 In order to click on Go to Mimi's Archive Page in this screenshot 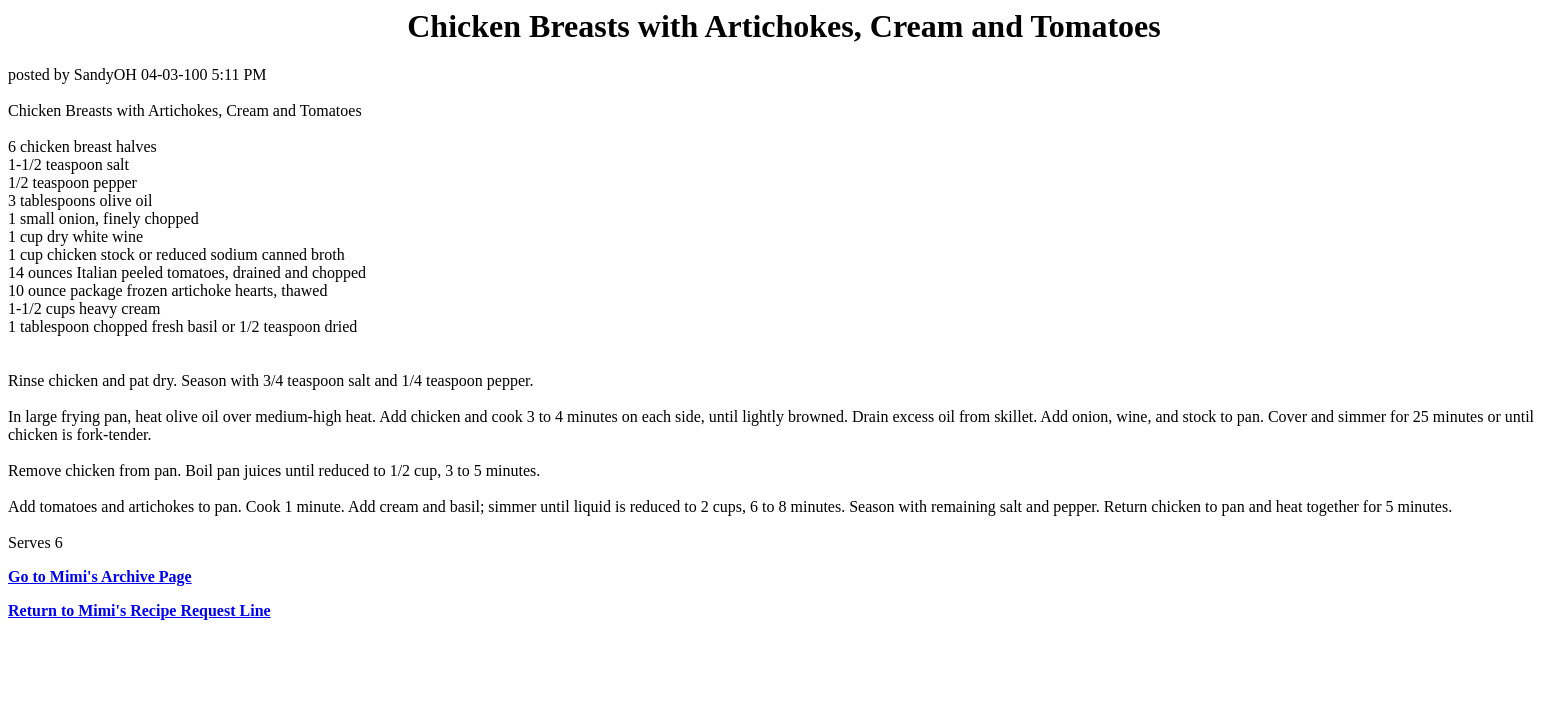, I will do `click(100, 576)`.